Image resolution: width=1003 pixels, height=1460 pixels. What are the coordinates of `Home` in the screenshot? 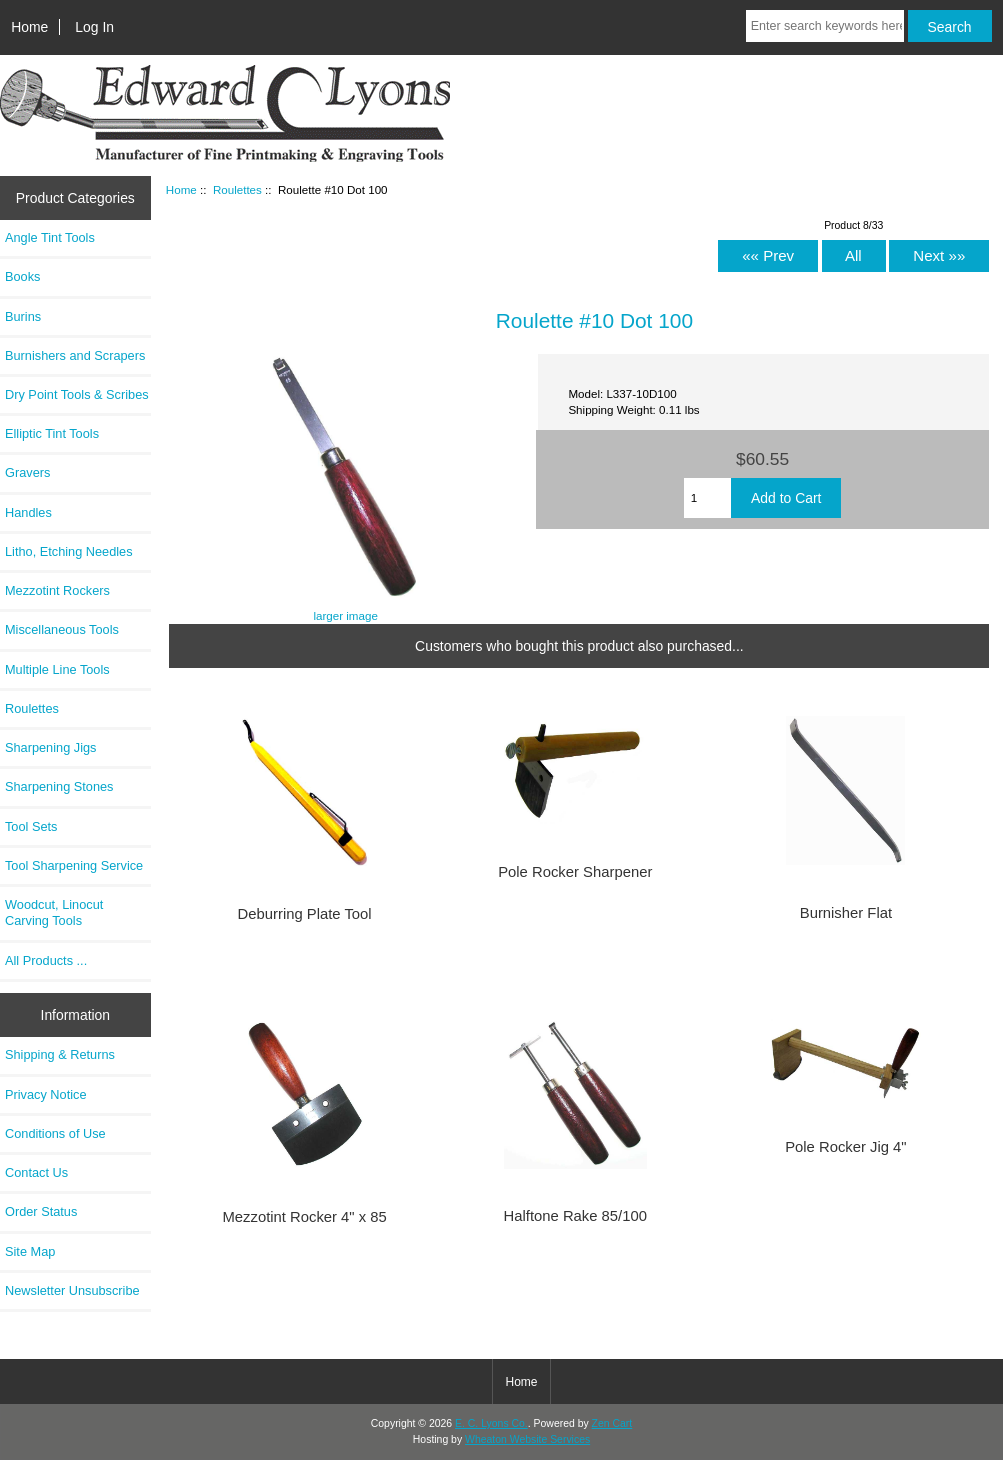 It's located at (29, 27).